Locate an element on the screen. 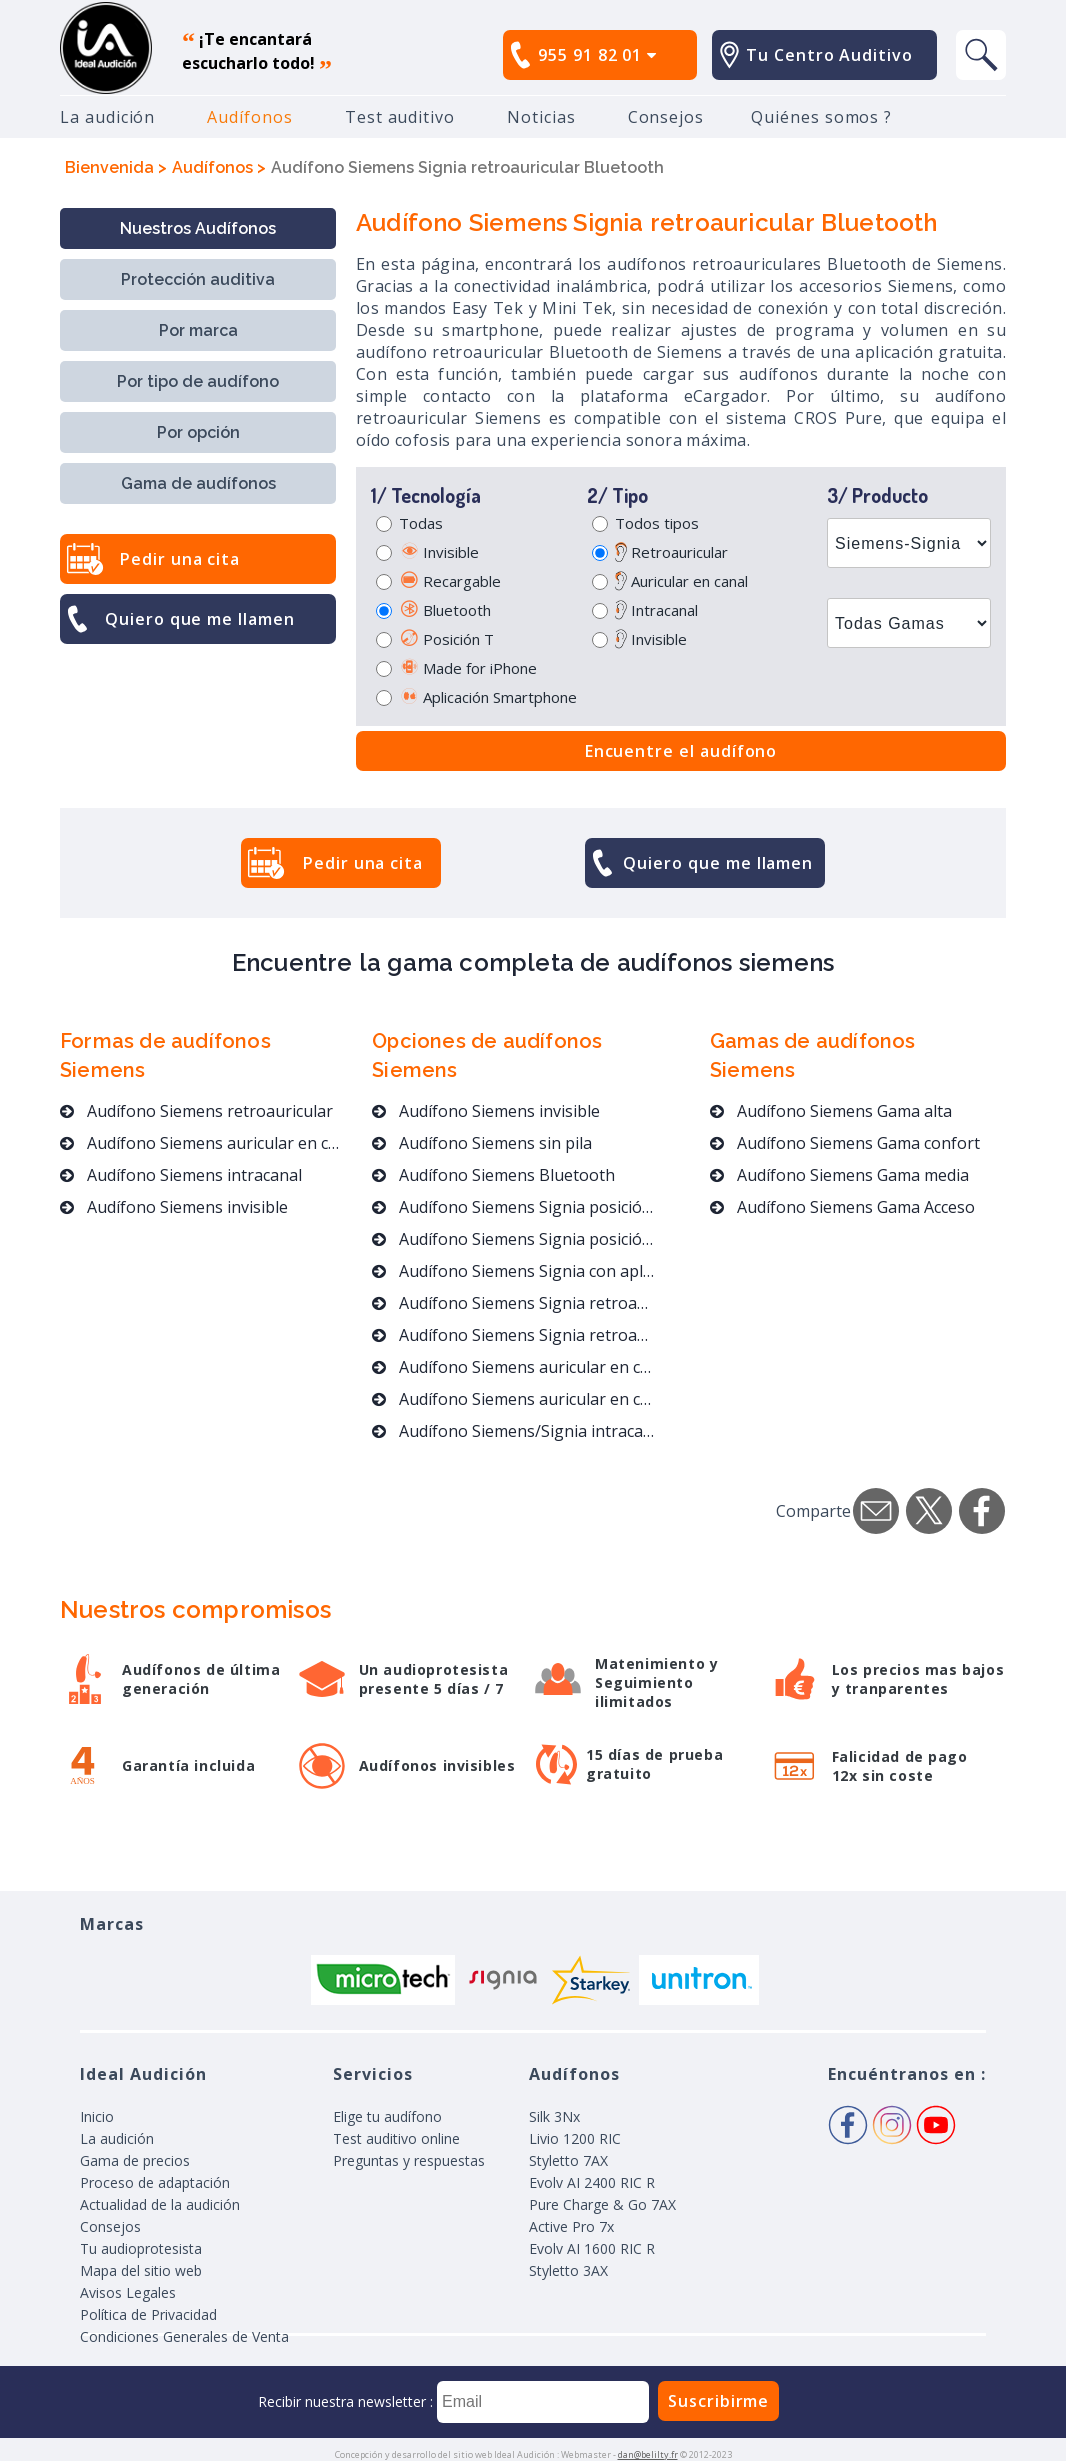 The width and height of the screenshot is (1066, 2461). Audífono Siemens retroauricular is located at coordinates (196, 1111).